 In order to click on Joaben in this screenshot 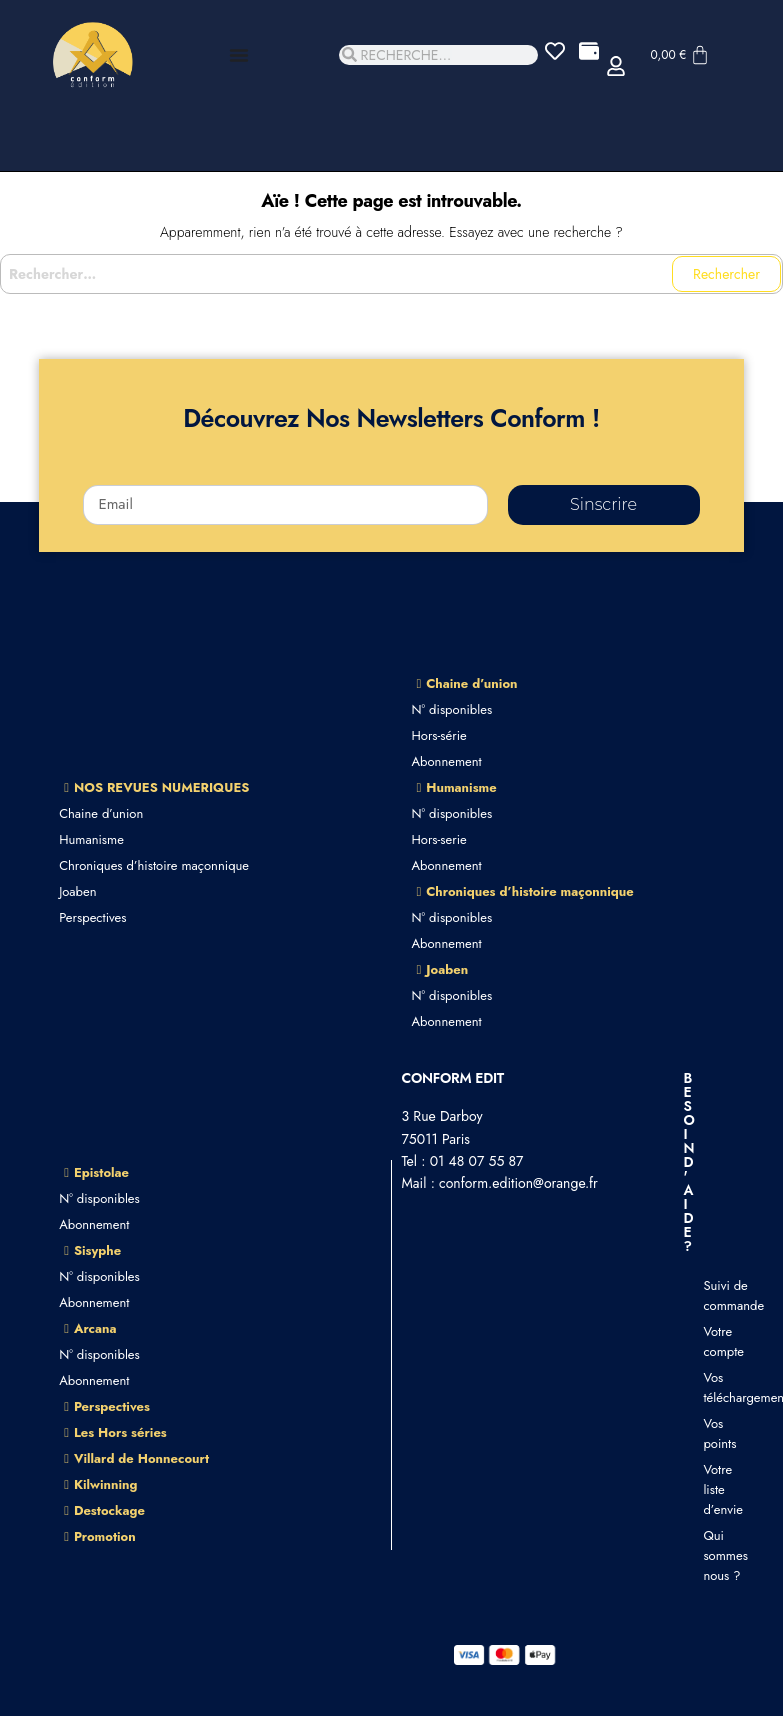, I will do `click(77, 891)`.